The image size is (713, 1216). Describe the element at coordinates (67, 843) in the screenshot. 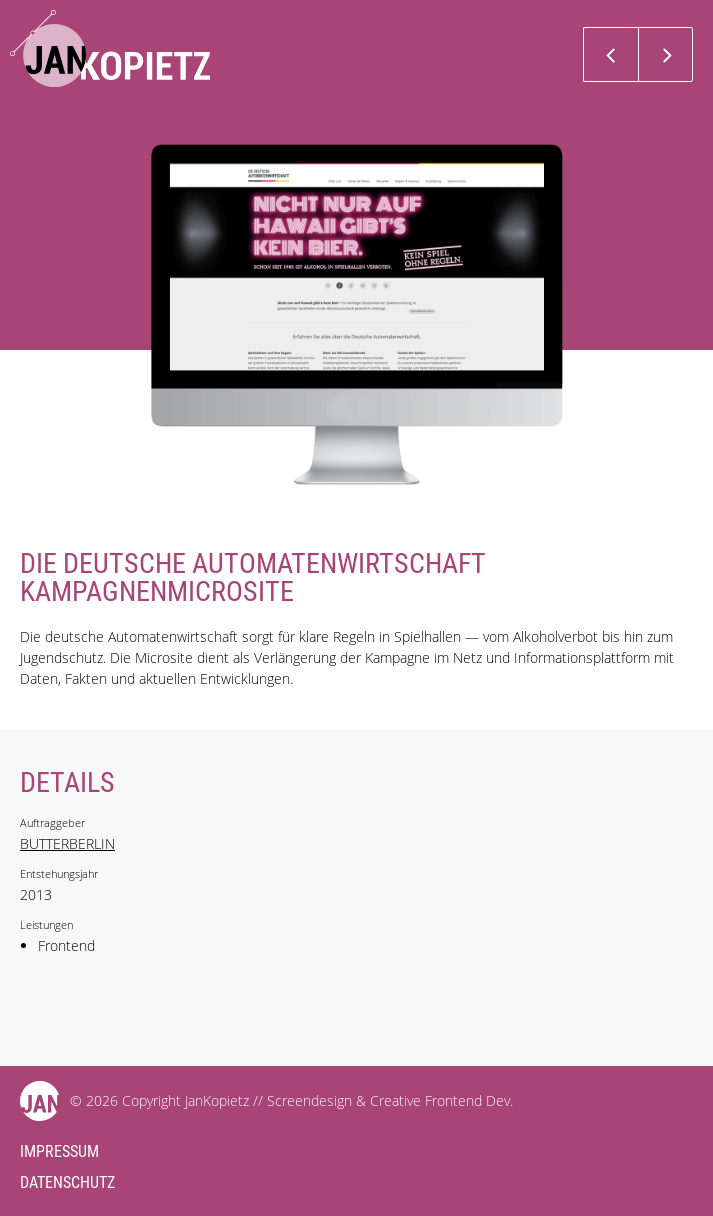

I see `BUTTERBERLIN` at that location.